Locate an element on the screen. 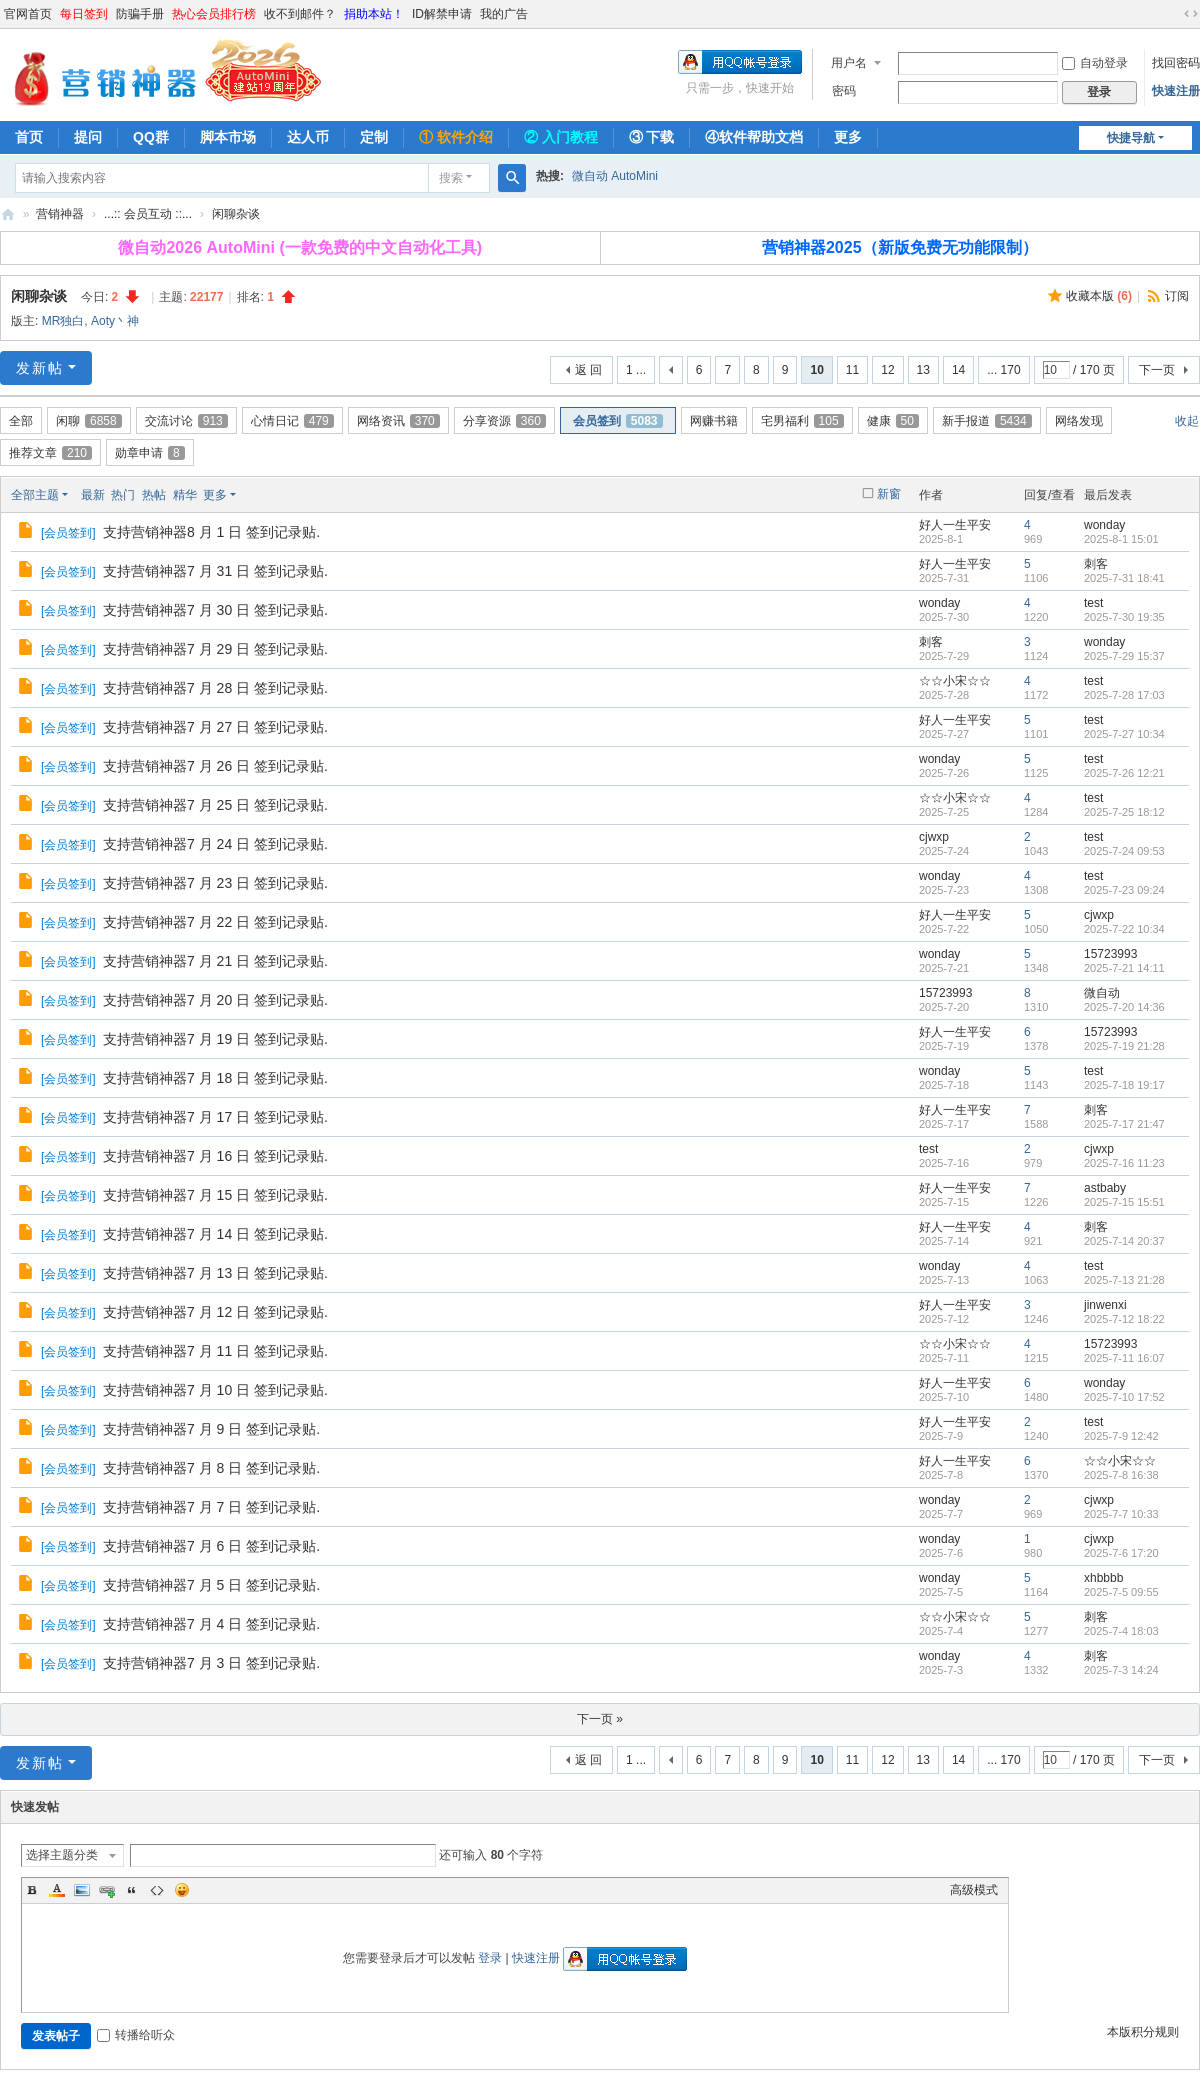 The width and height of the screenshot is (1200, 2098). 微自动 is located at coordinates (1102, 993).